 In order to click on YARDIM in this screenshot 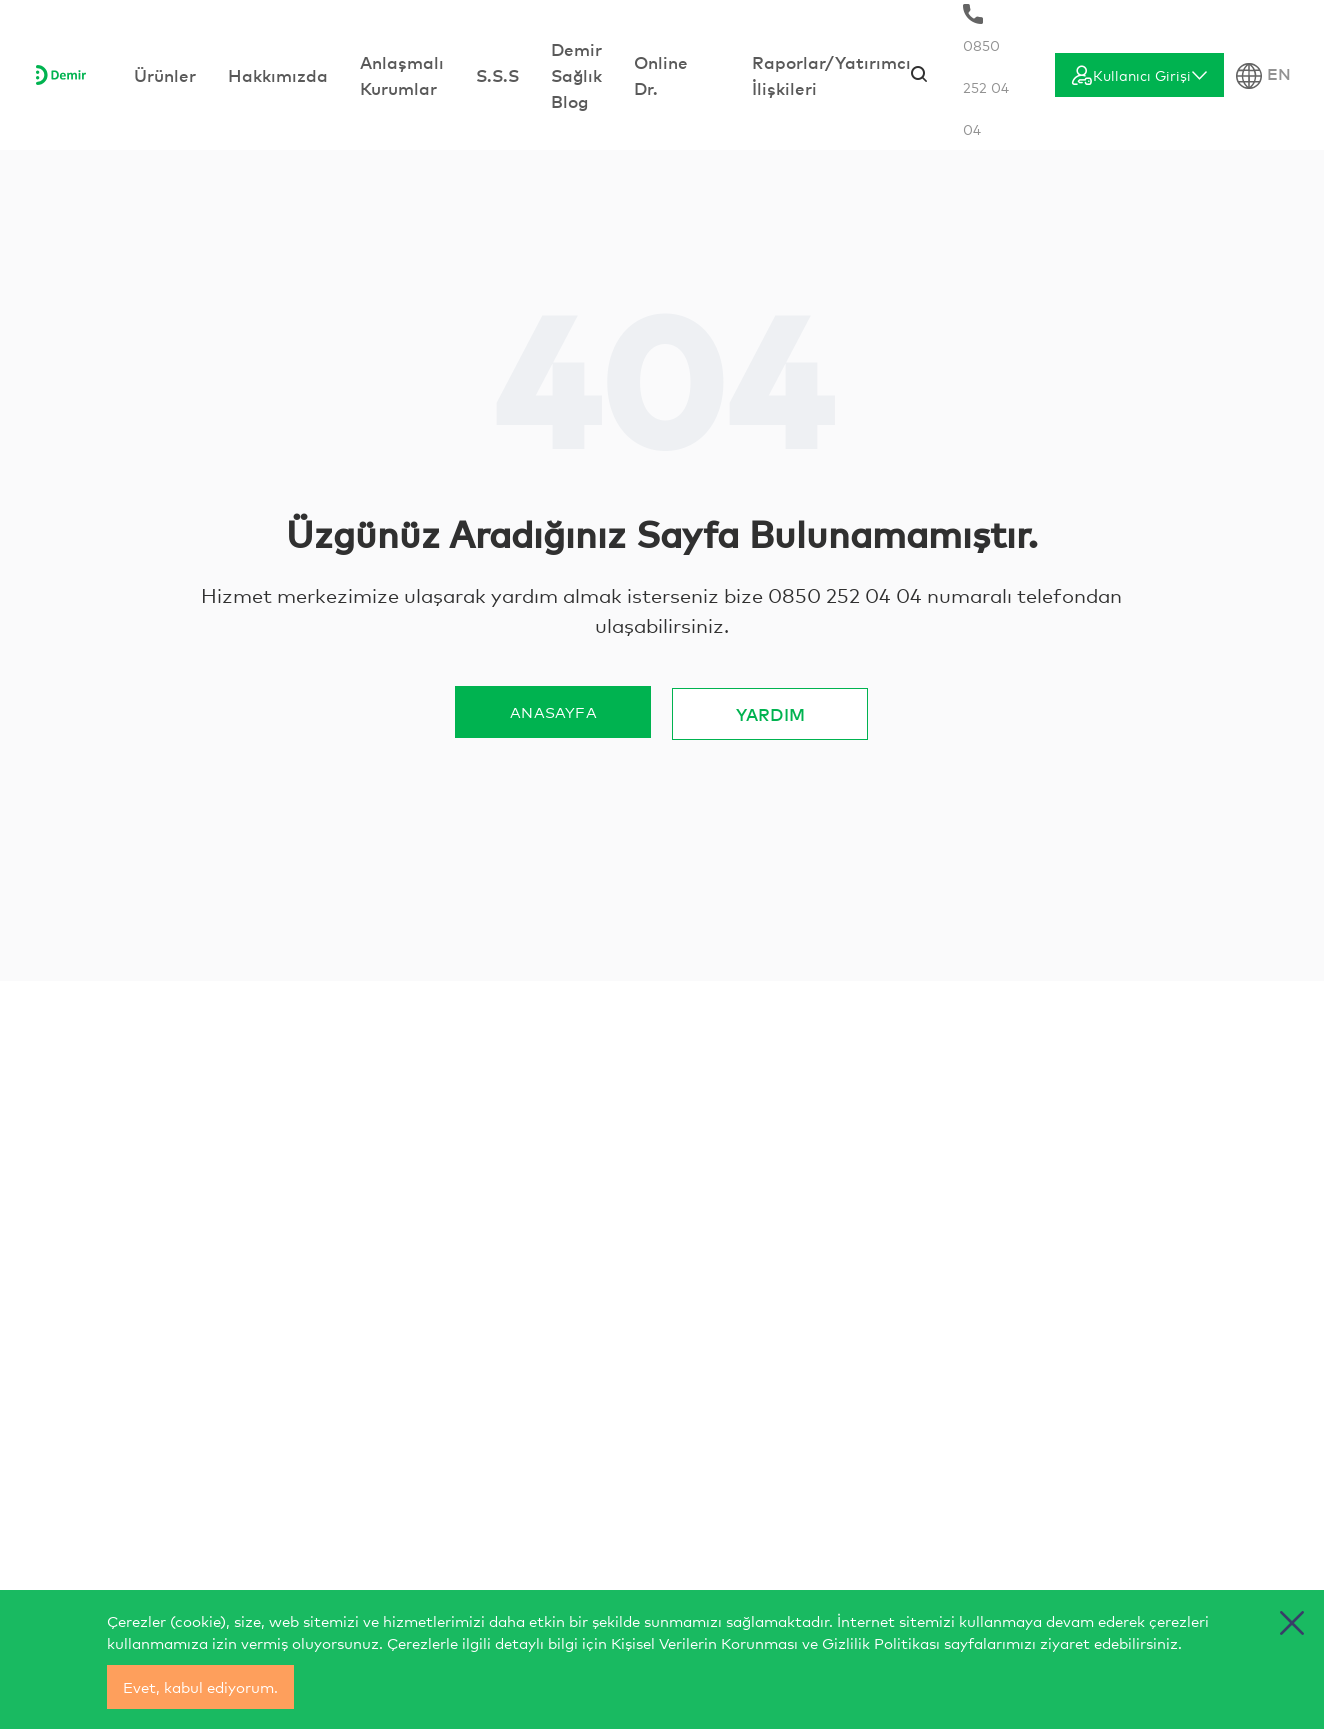, I will do `click(770, 711)`.